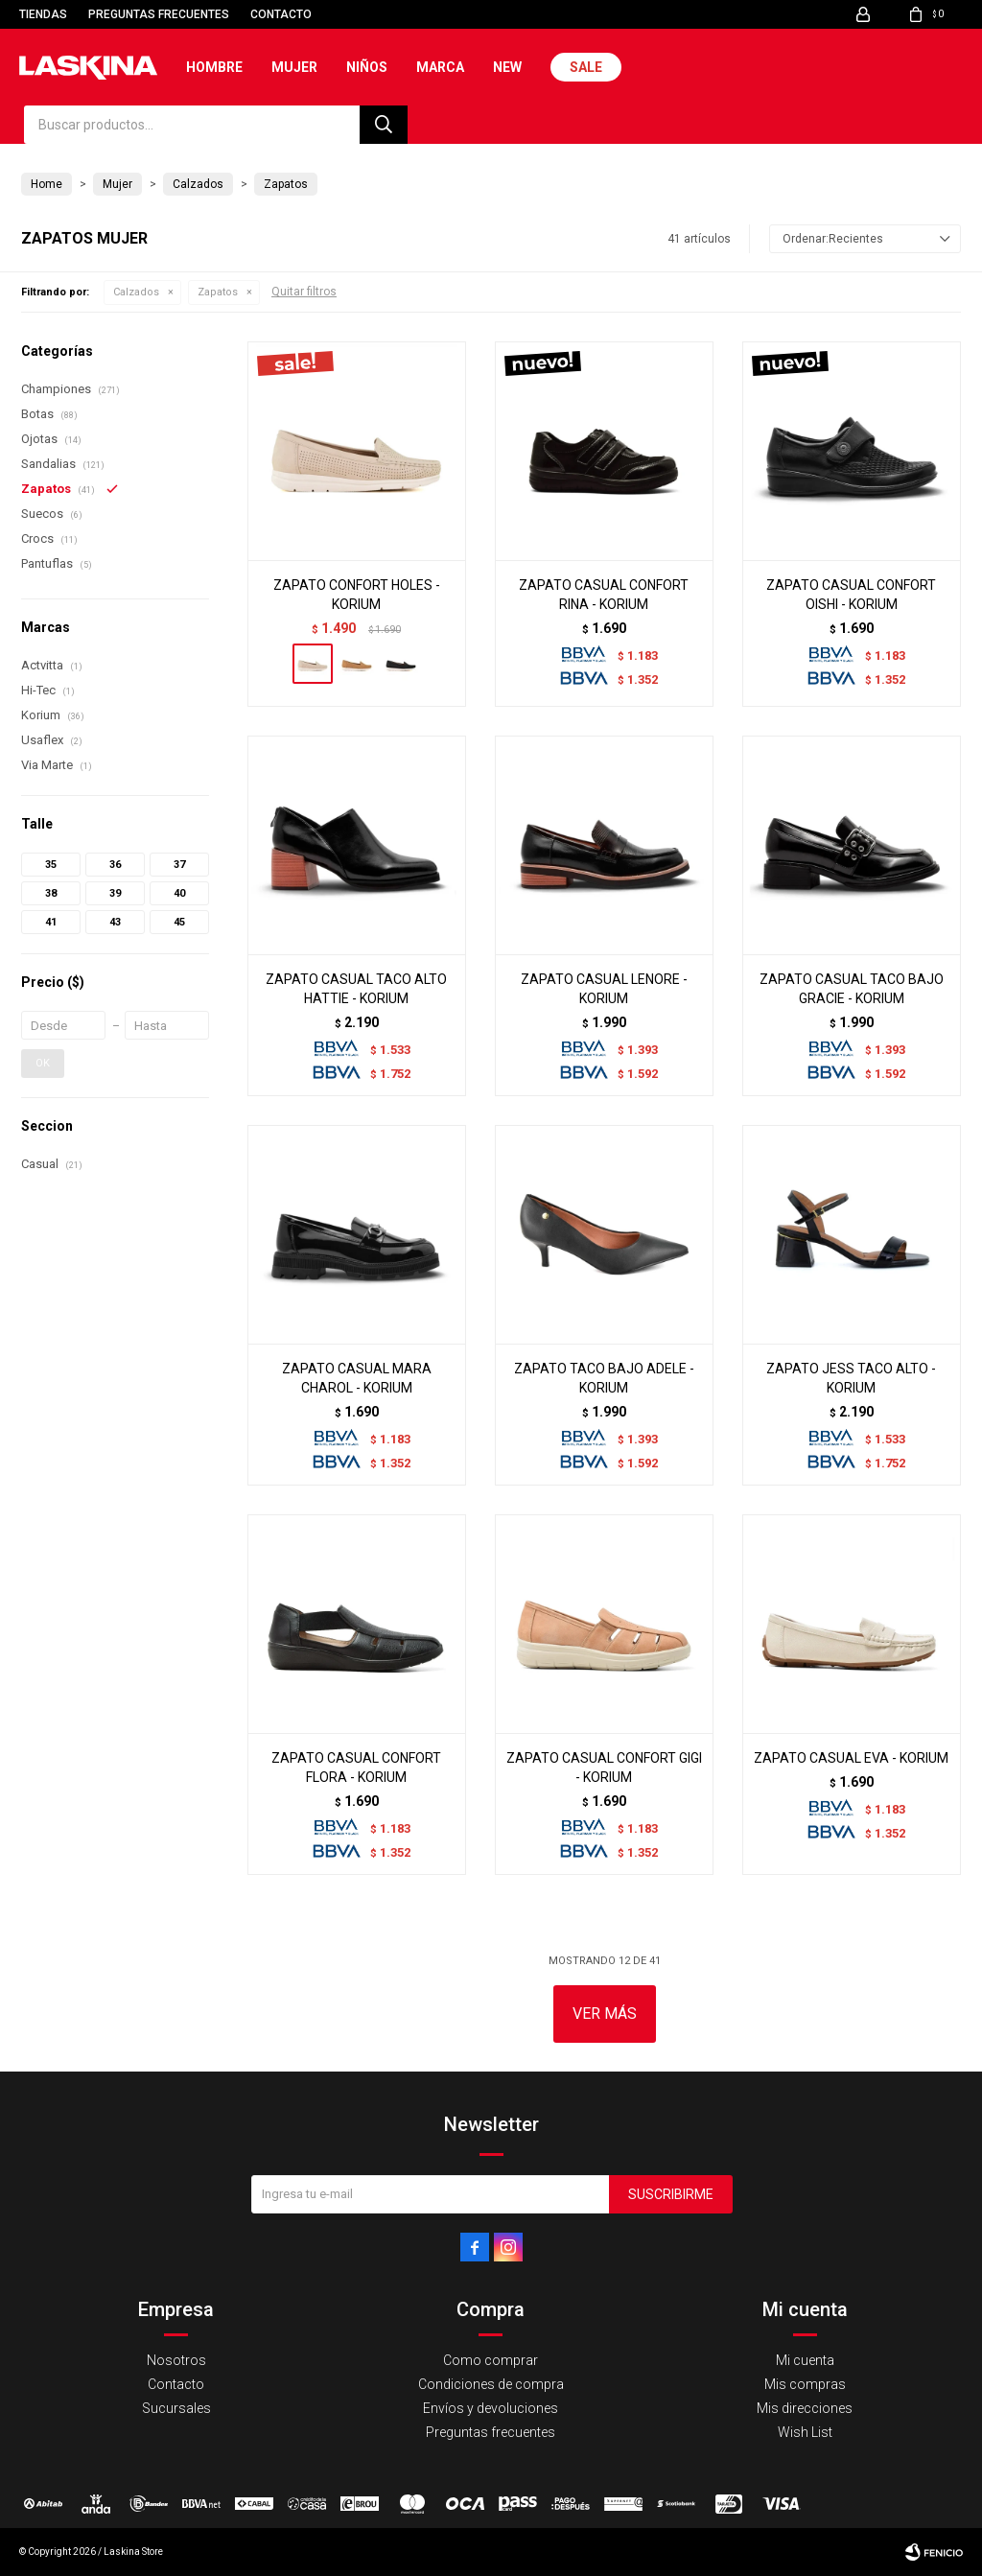 The width and height of the screenshot is (982, 2576). What do you see at coordinates (586, 67) in the screenshot?
I see `Sale` at bounding box center [586, 67].